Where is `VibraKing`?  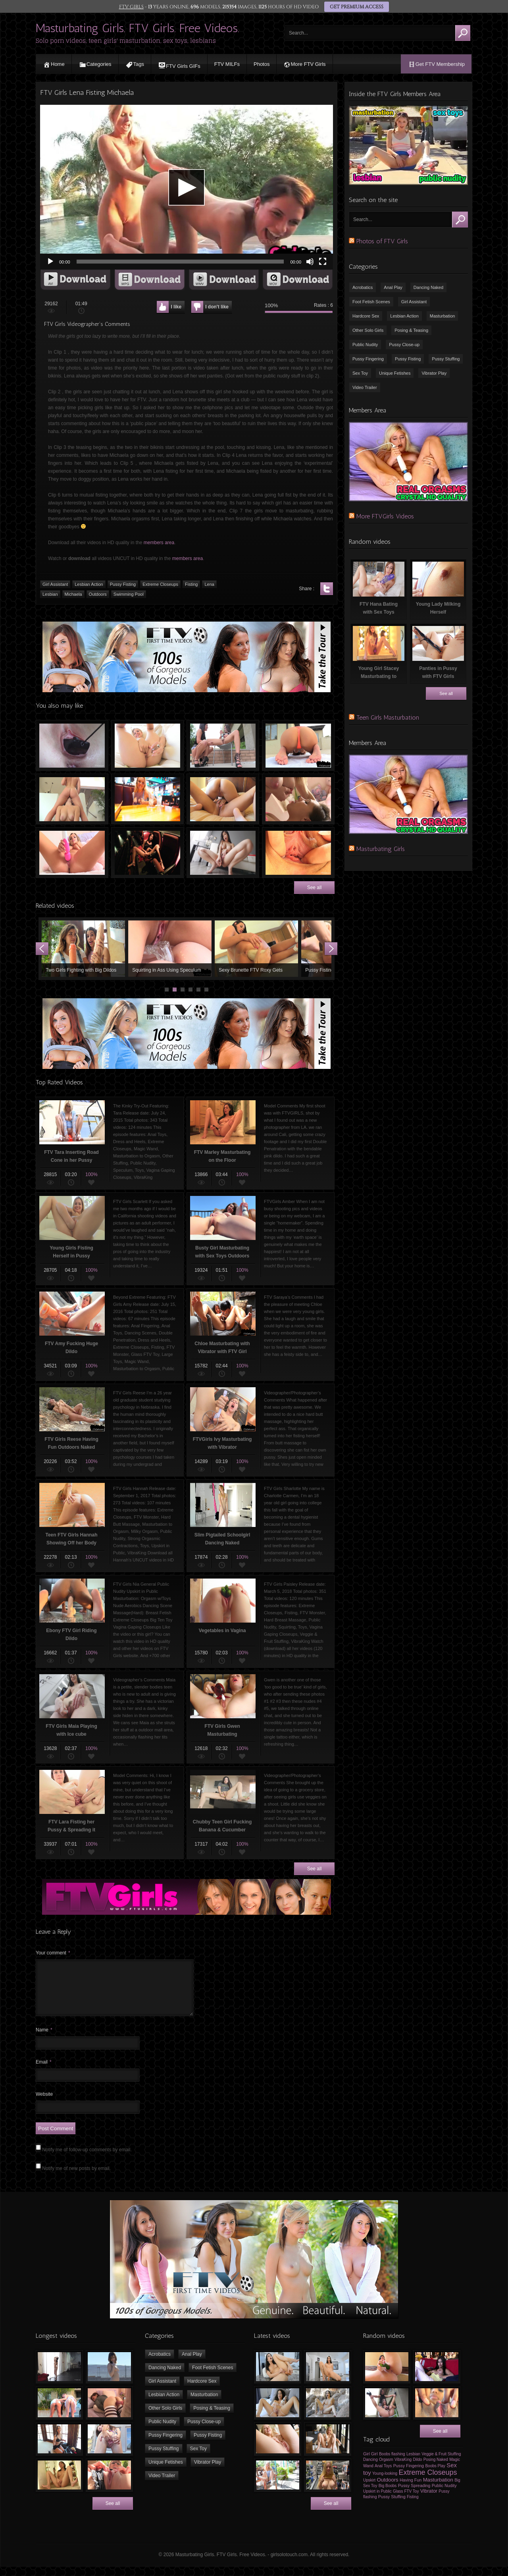 VibraKing is located at coordinates (403, 2469).